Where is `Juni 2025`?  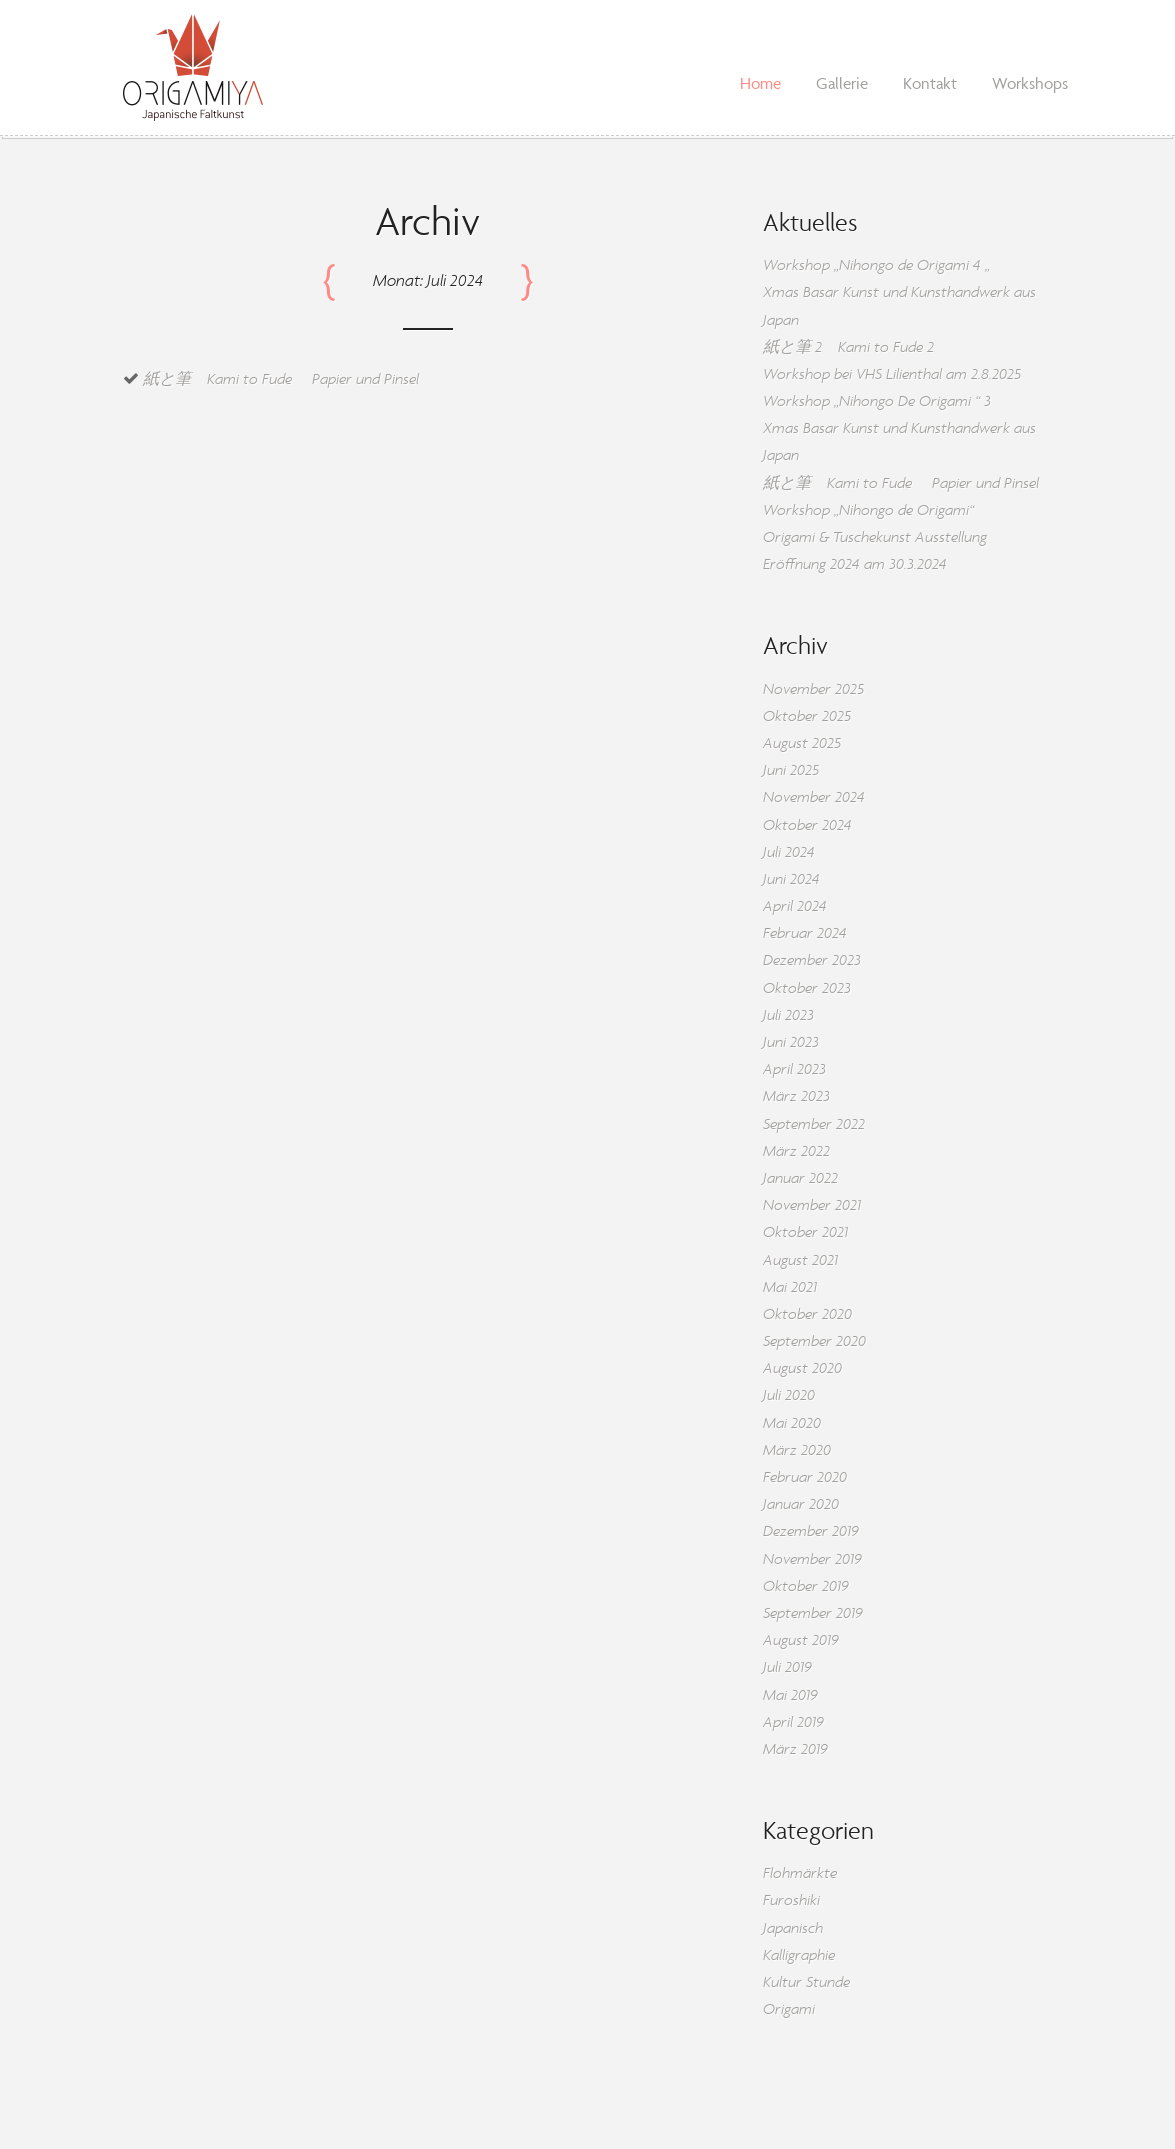
Juni 2025 is located at coordinates (791, 769).